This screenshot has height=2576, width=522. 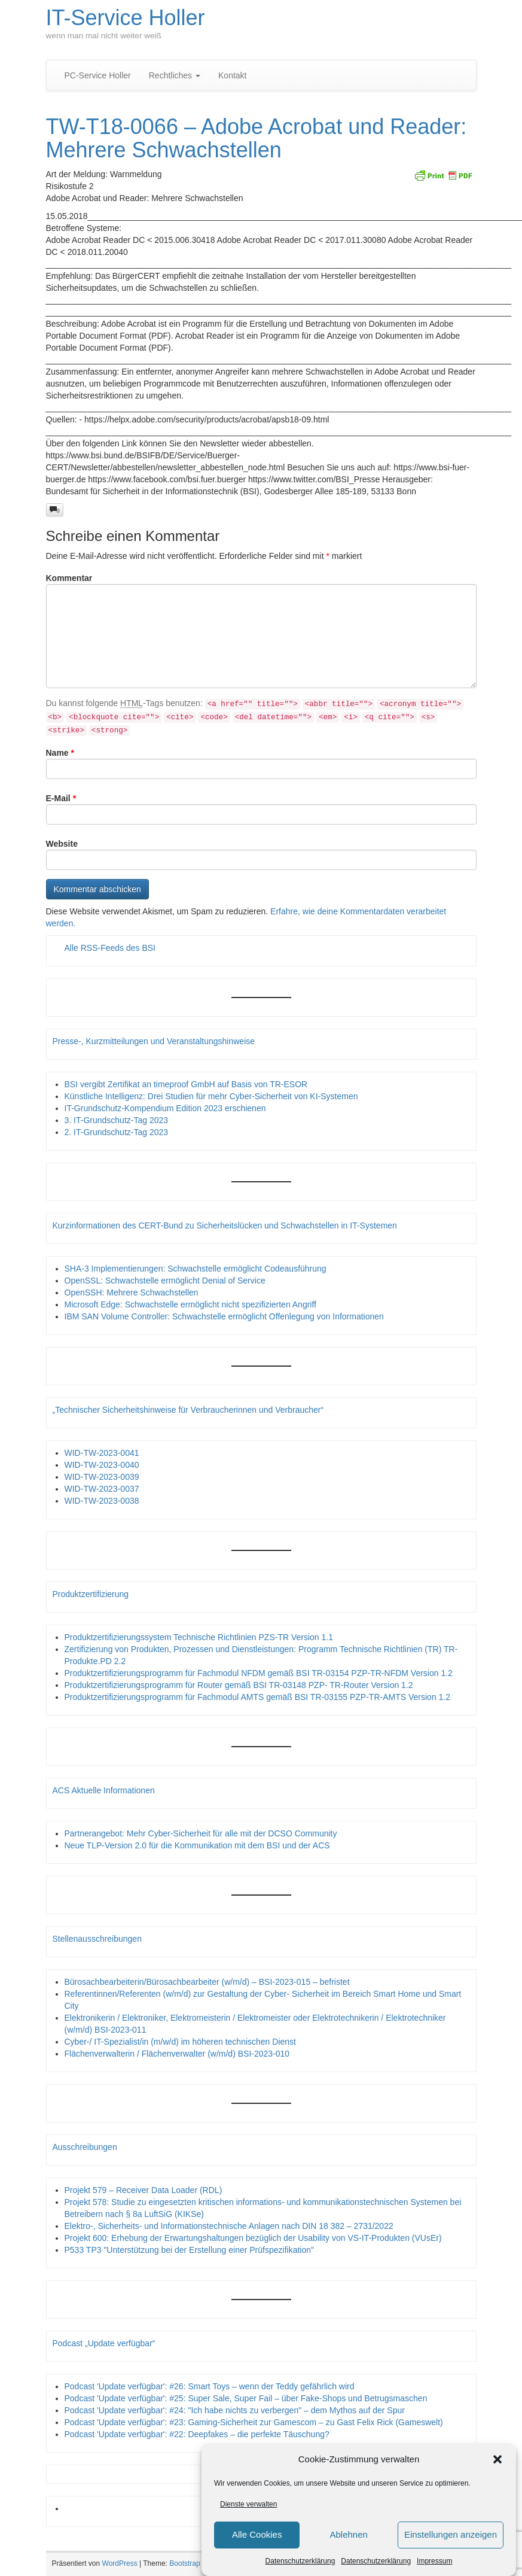 What do you see at coordinates (165, 1280) in the screenshot?
I see `OpenSSL: Schwachstelle ermöglicht Denial of Service` at bounding box center [165, 1280].